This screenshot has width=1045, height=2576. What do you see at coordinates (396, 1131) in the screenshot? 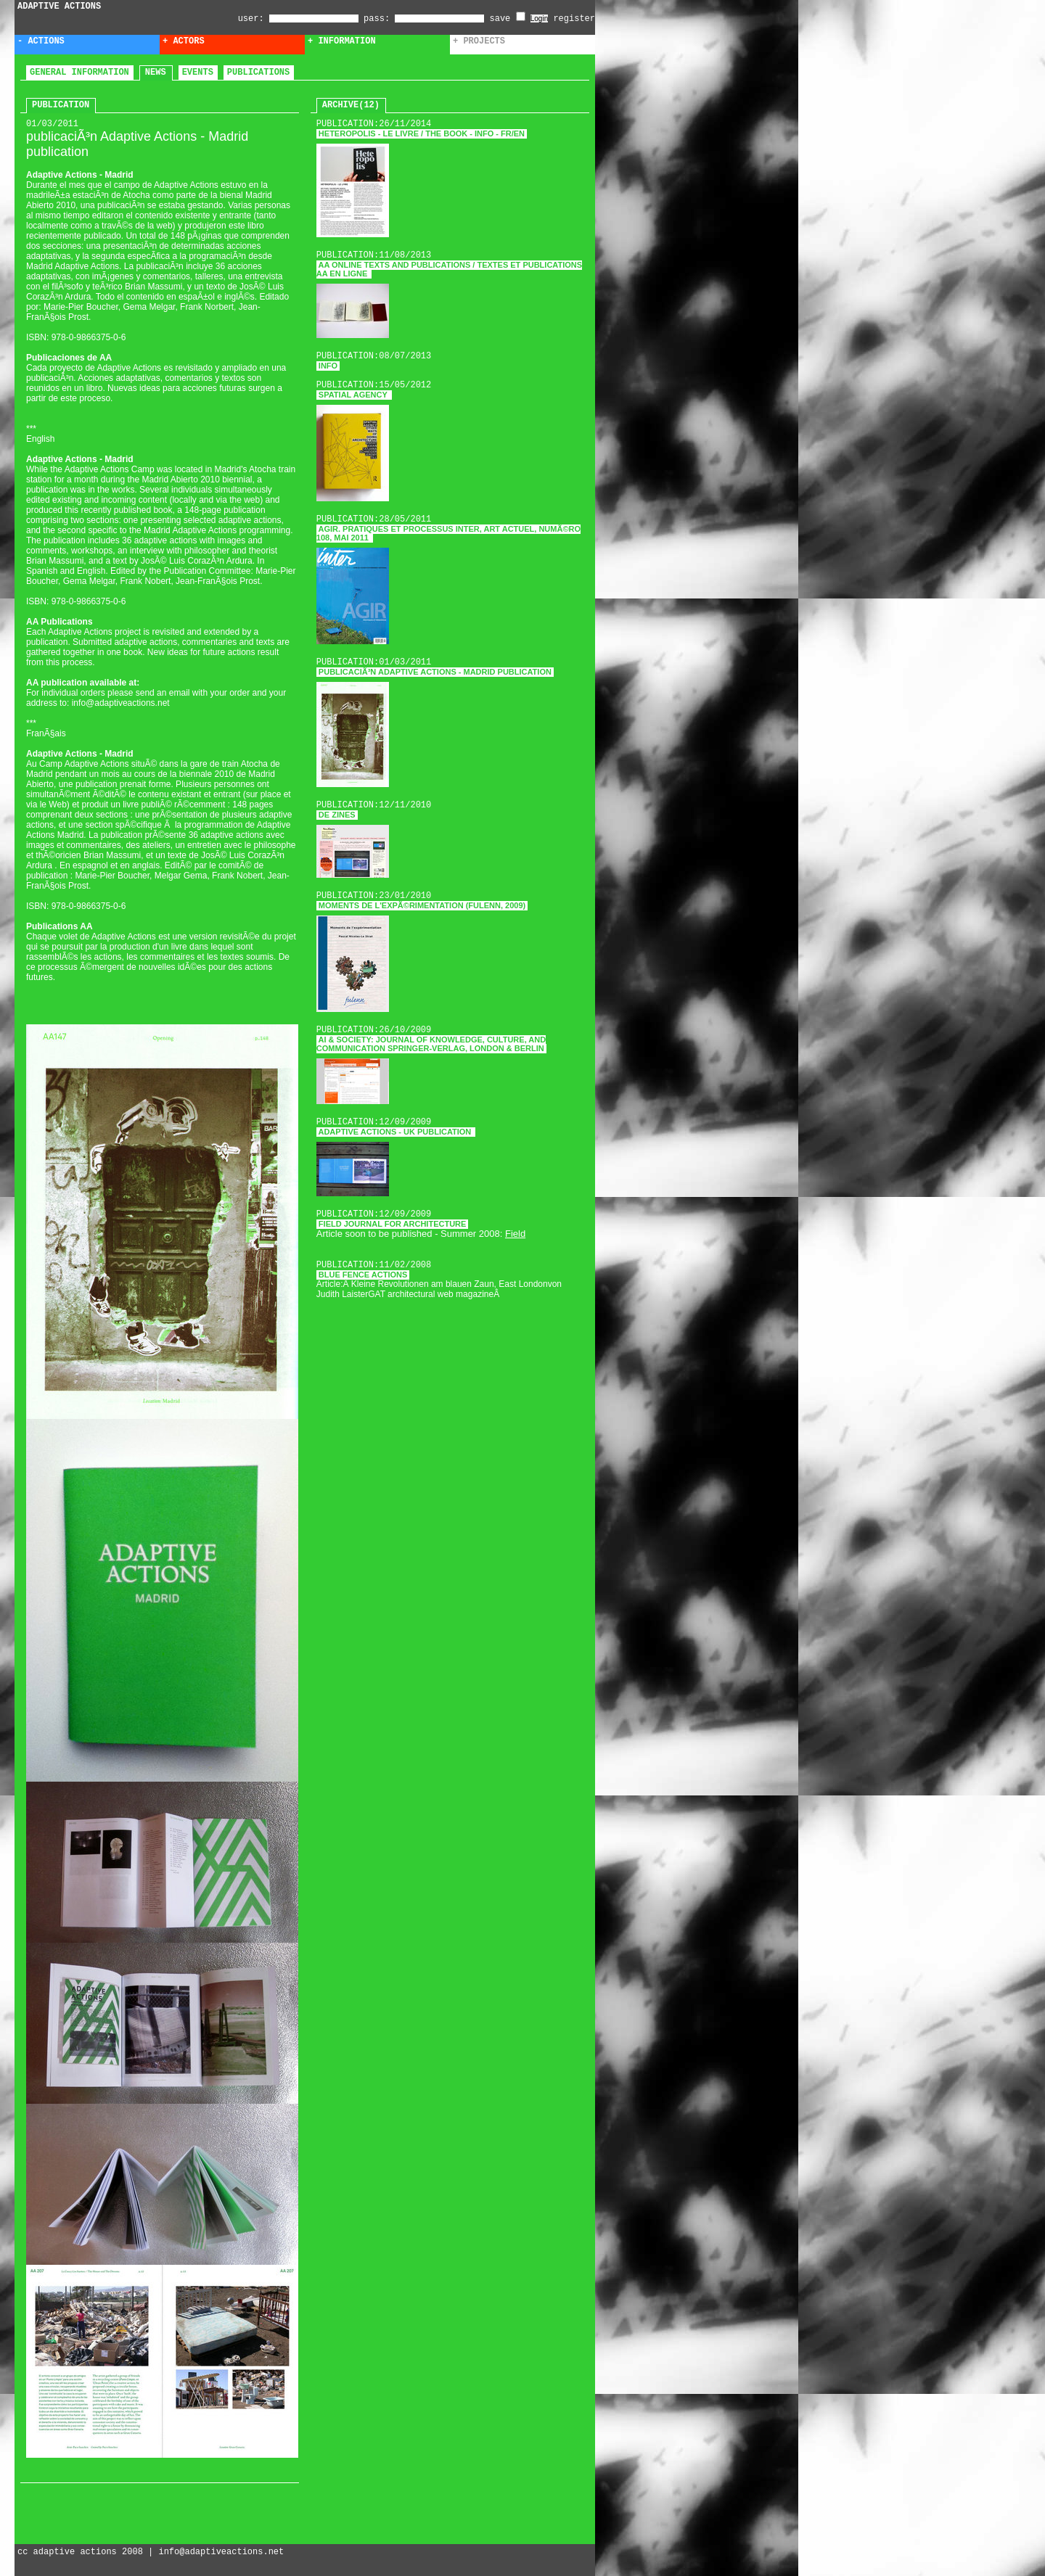
I see `Adaptive Actions - UK publication` at bounding box center [396, 1131].